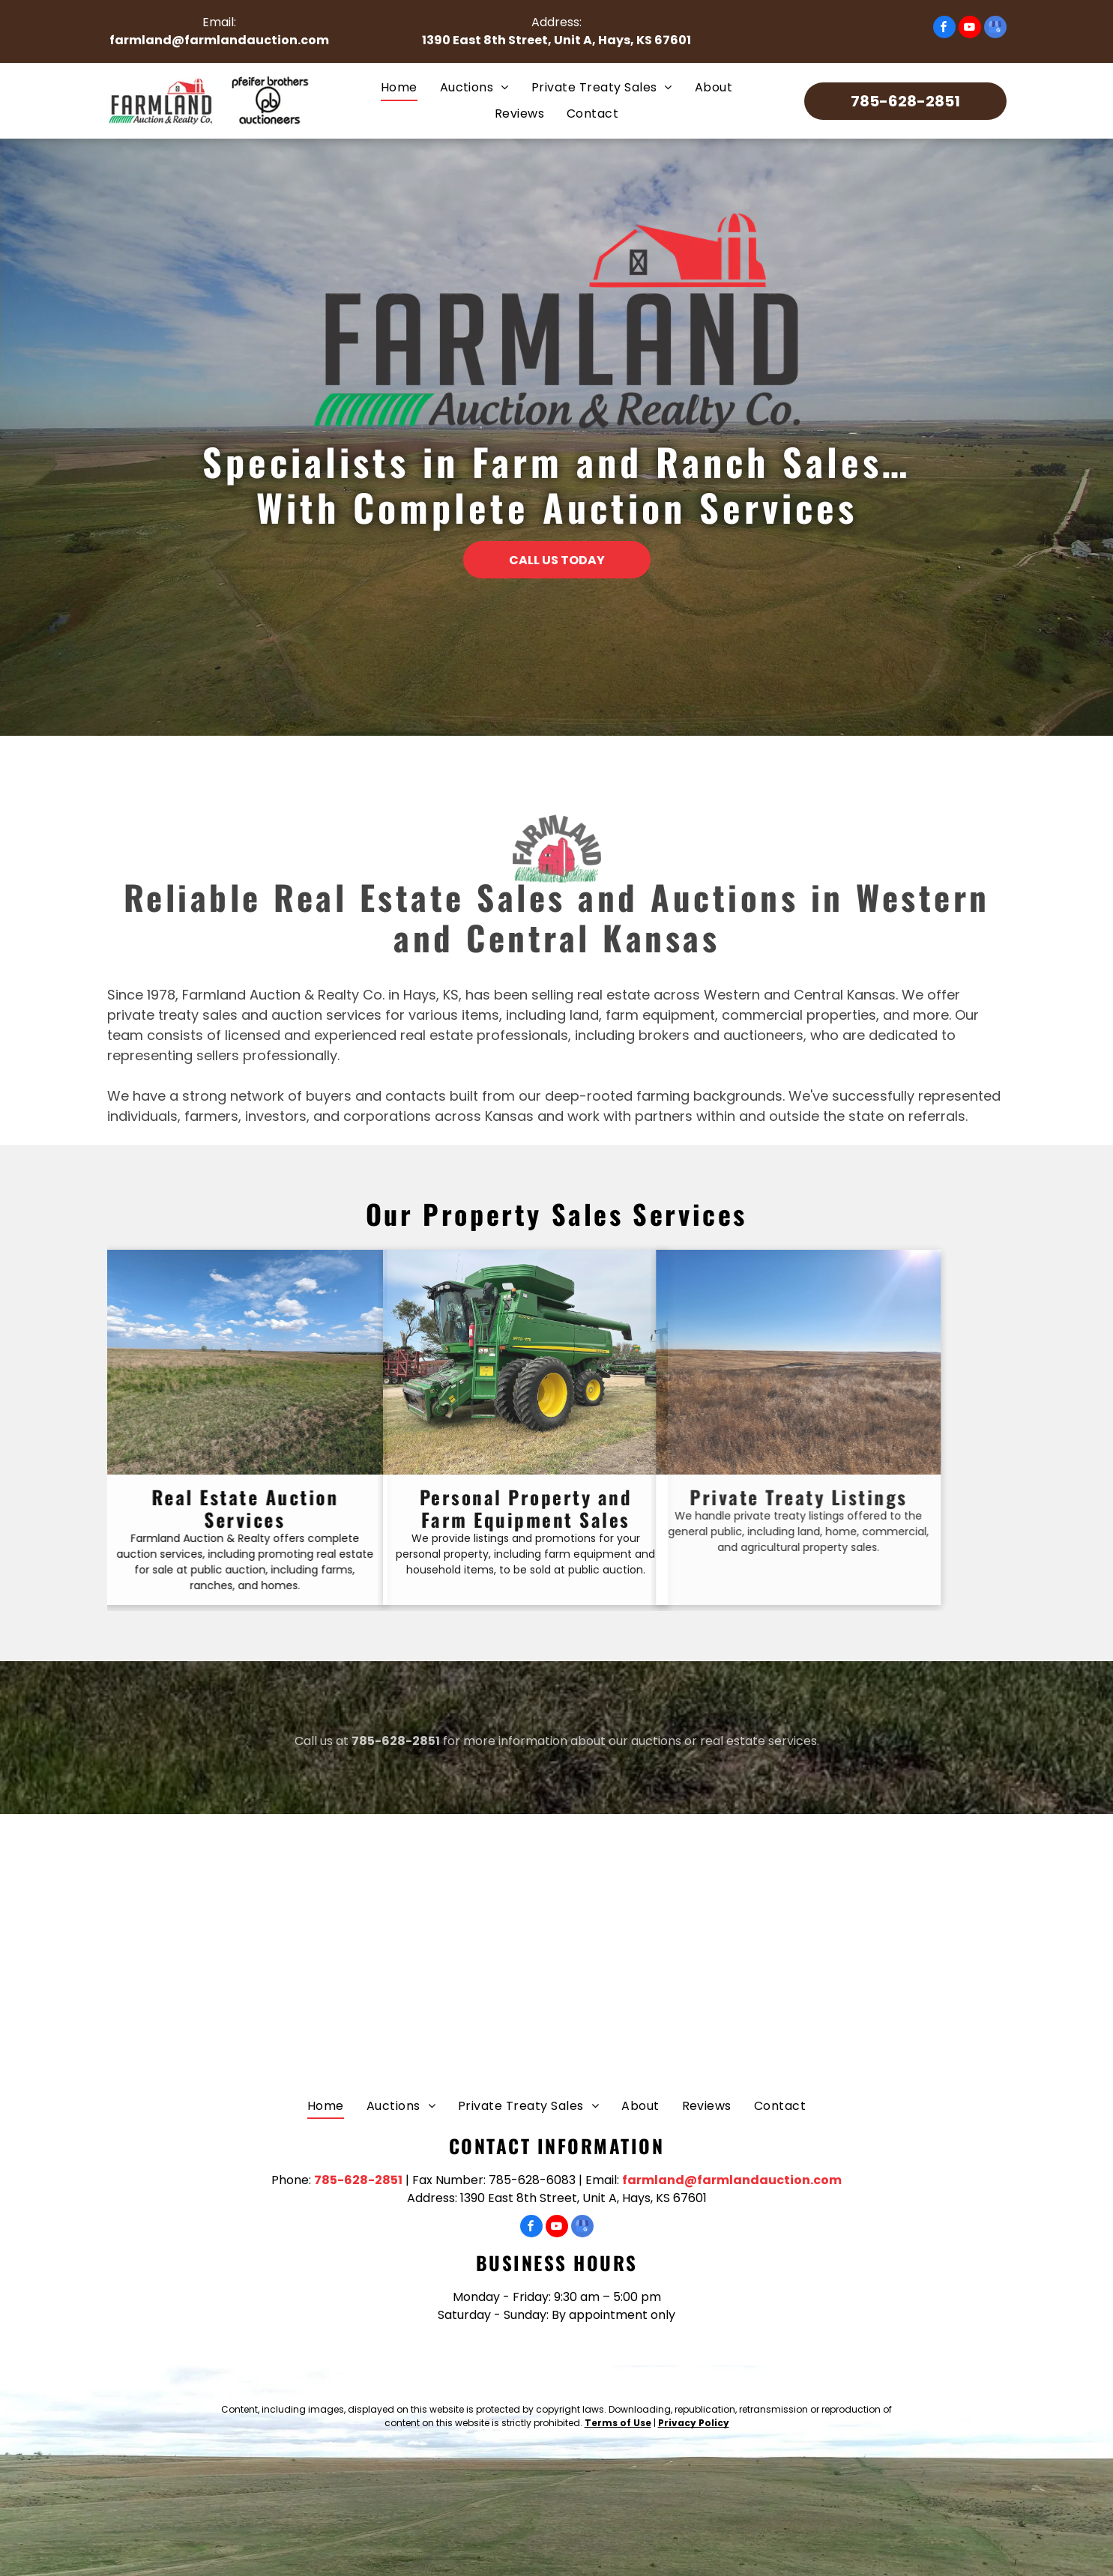 This screenshot has width=1113, height=2576. Describe the element at coordinates (618, 2422) in the screenshot. I see `Terms of Use` at that location.